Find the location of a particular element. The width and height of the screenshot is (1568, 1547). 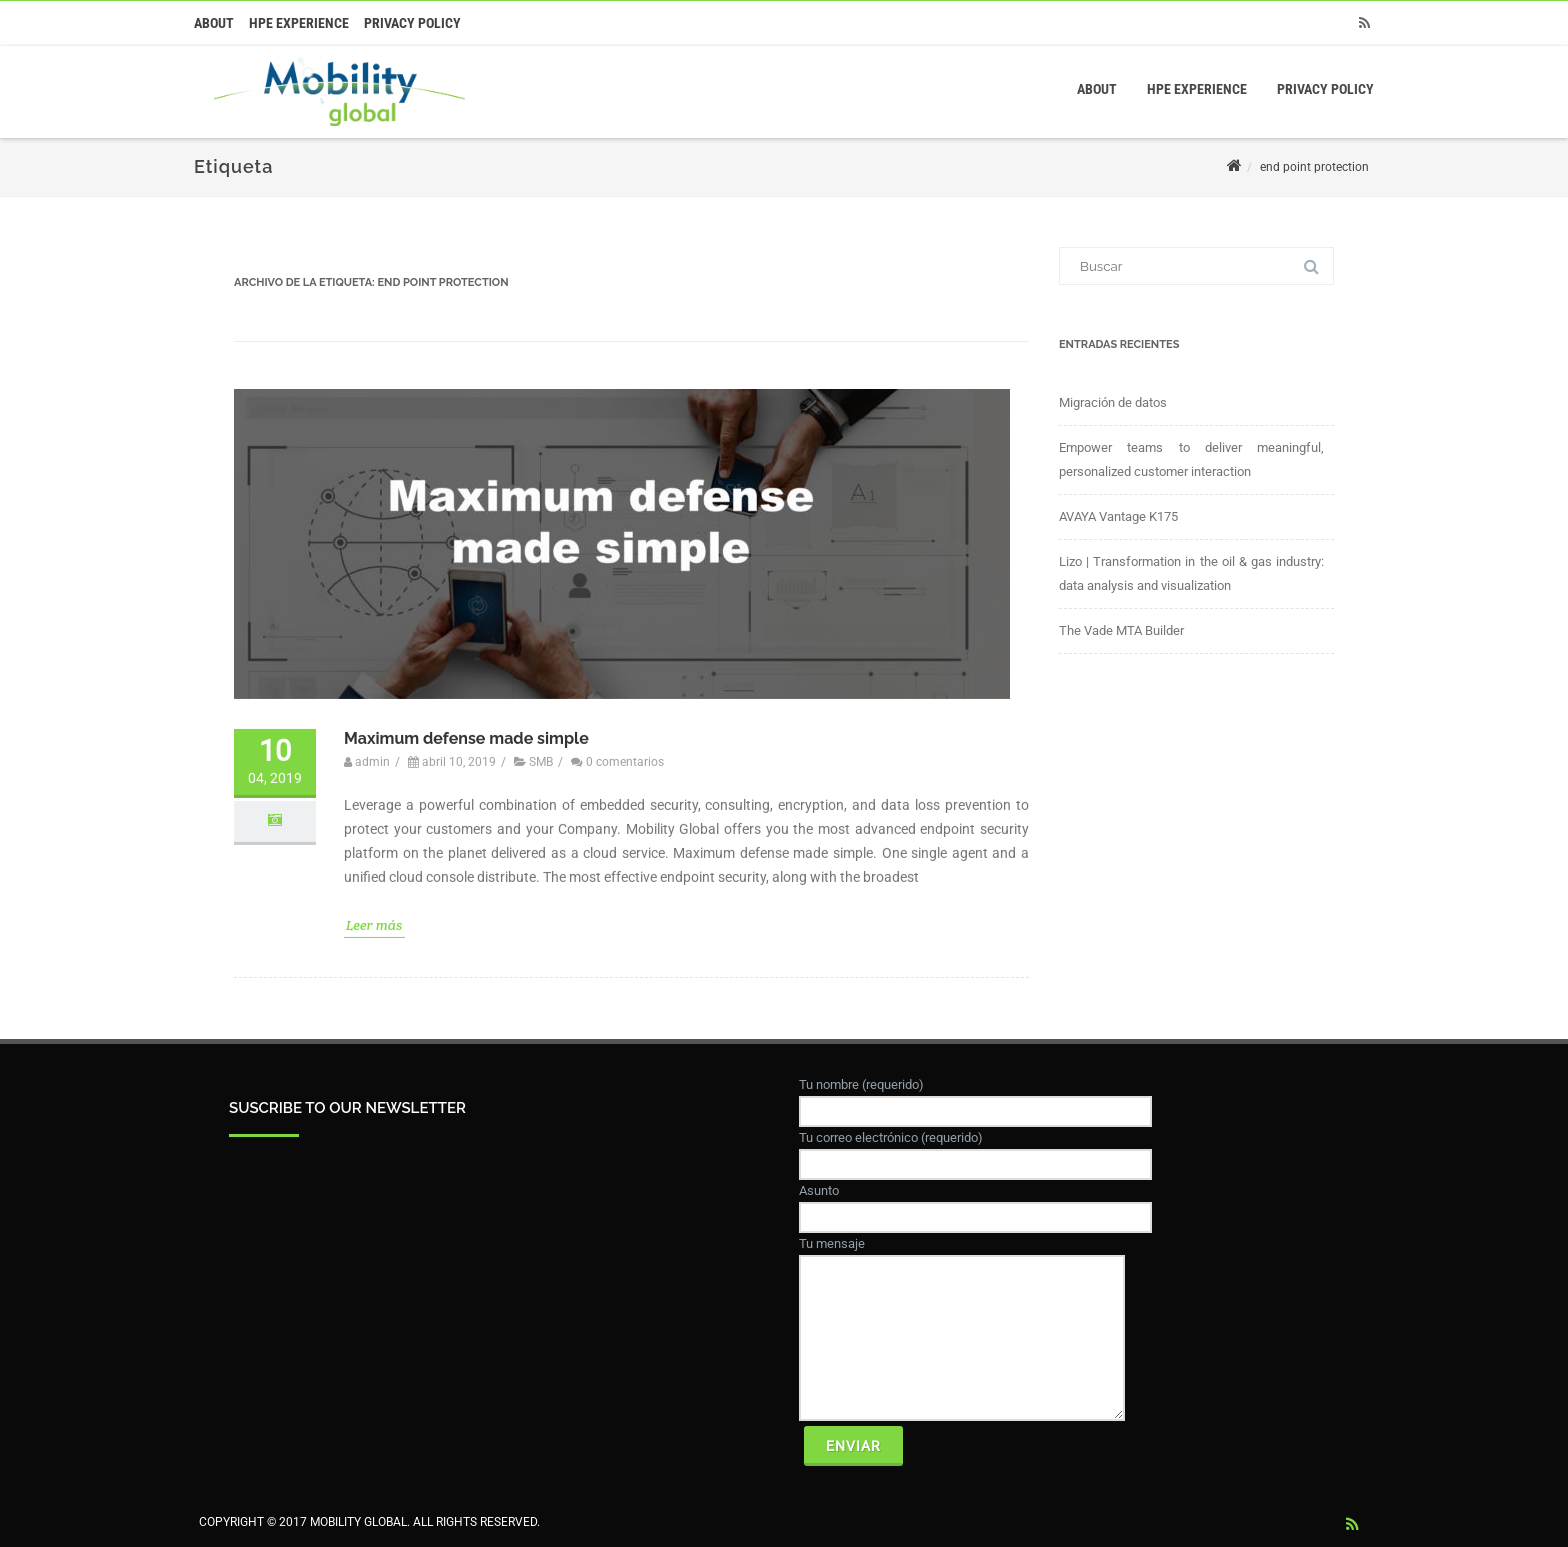

HPE Experience is located at coordinates (299, 23).